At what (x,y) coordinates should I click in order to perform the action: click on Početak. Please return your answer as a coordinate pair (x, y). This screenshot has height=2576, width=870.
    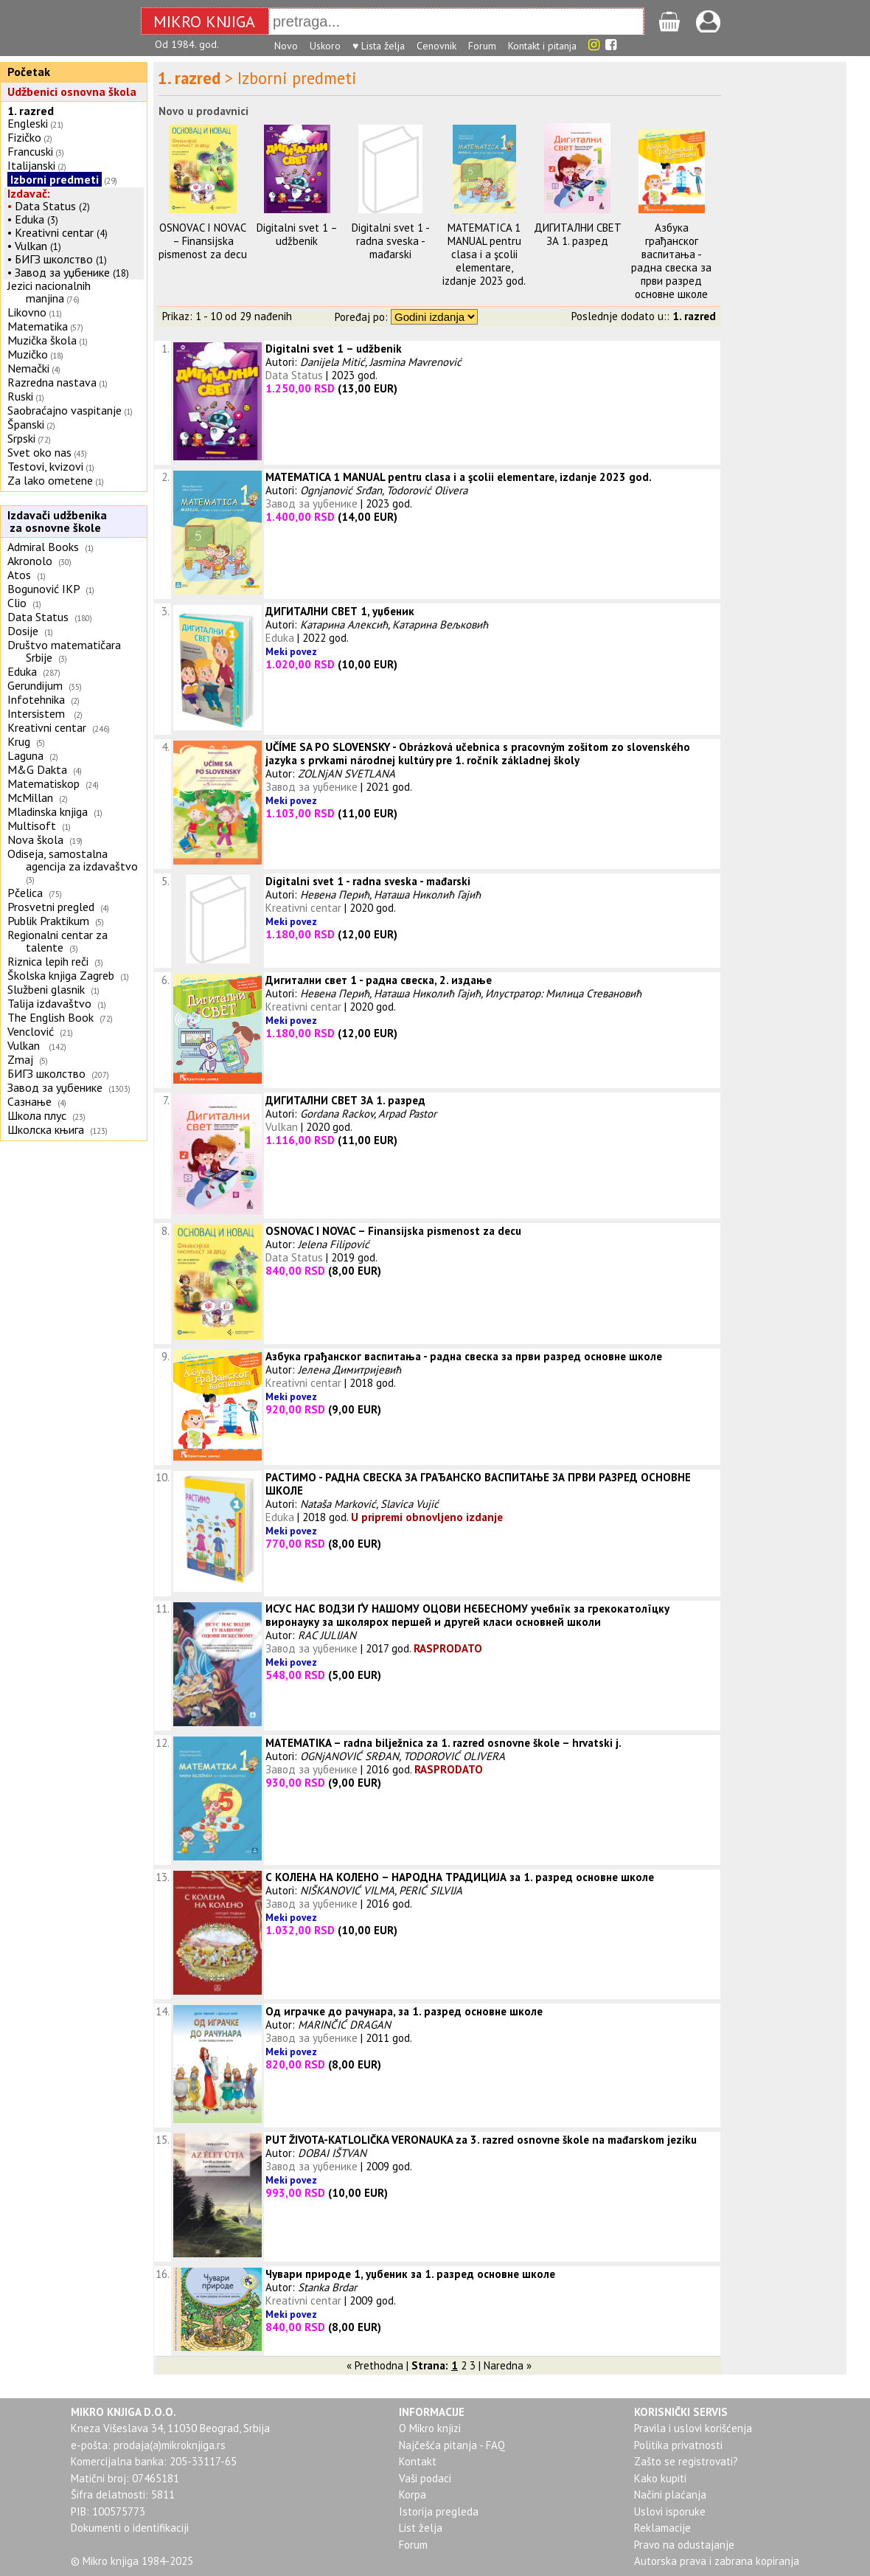
    Looking at the image, I should click on (28, 71).